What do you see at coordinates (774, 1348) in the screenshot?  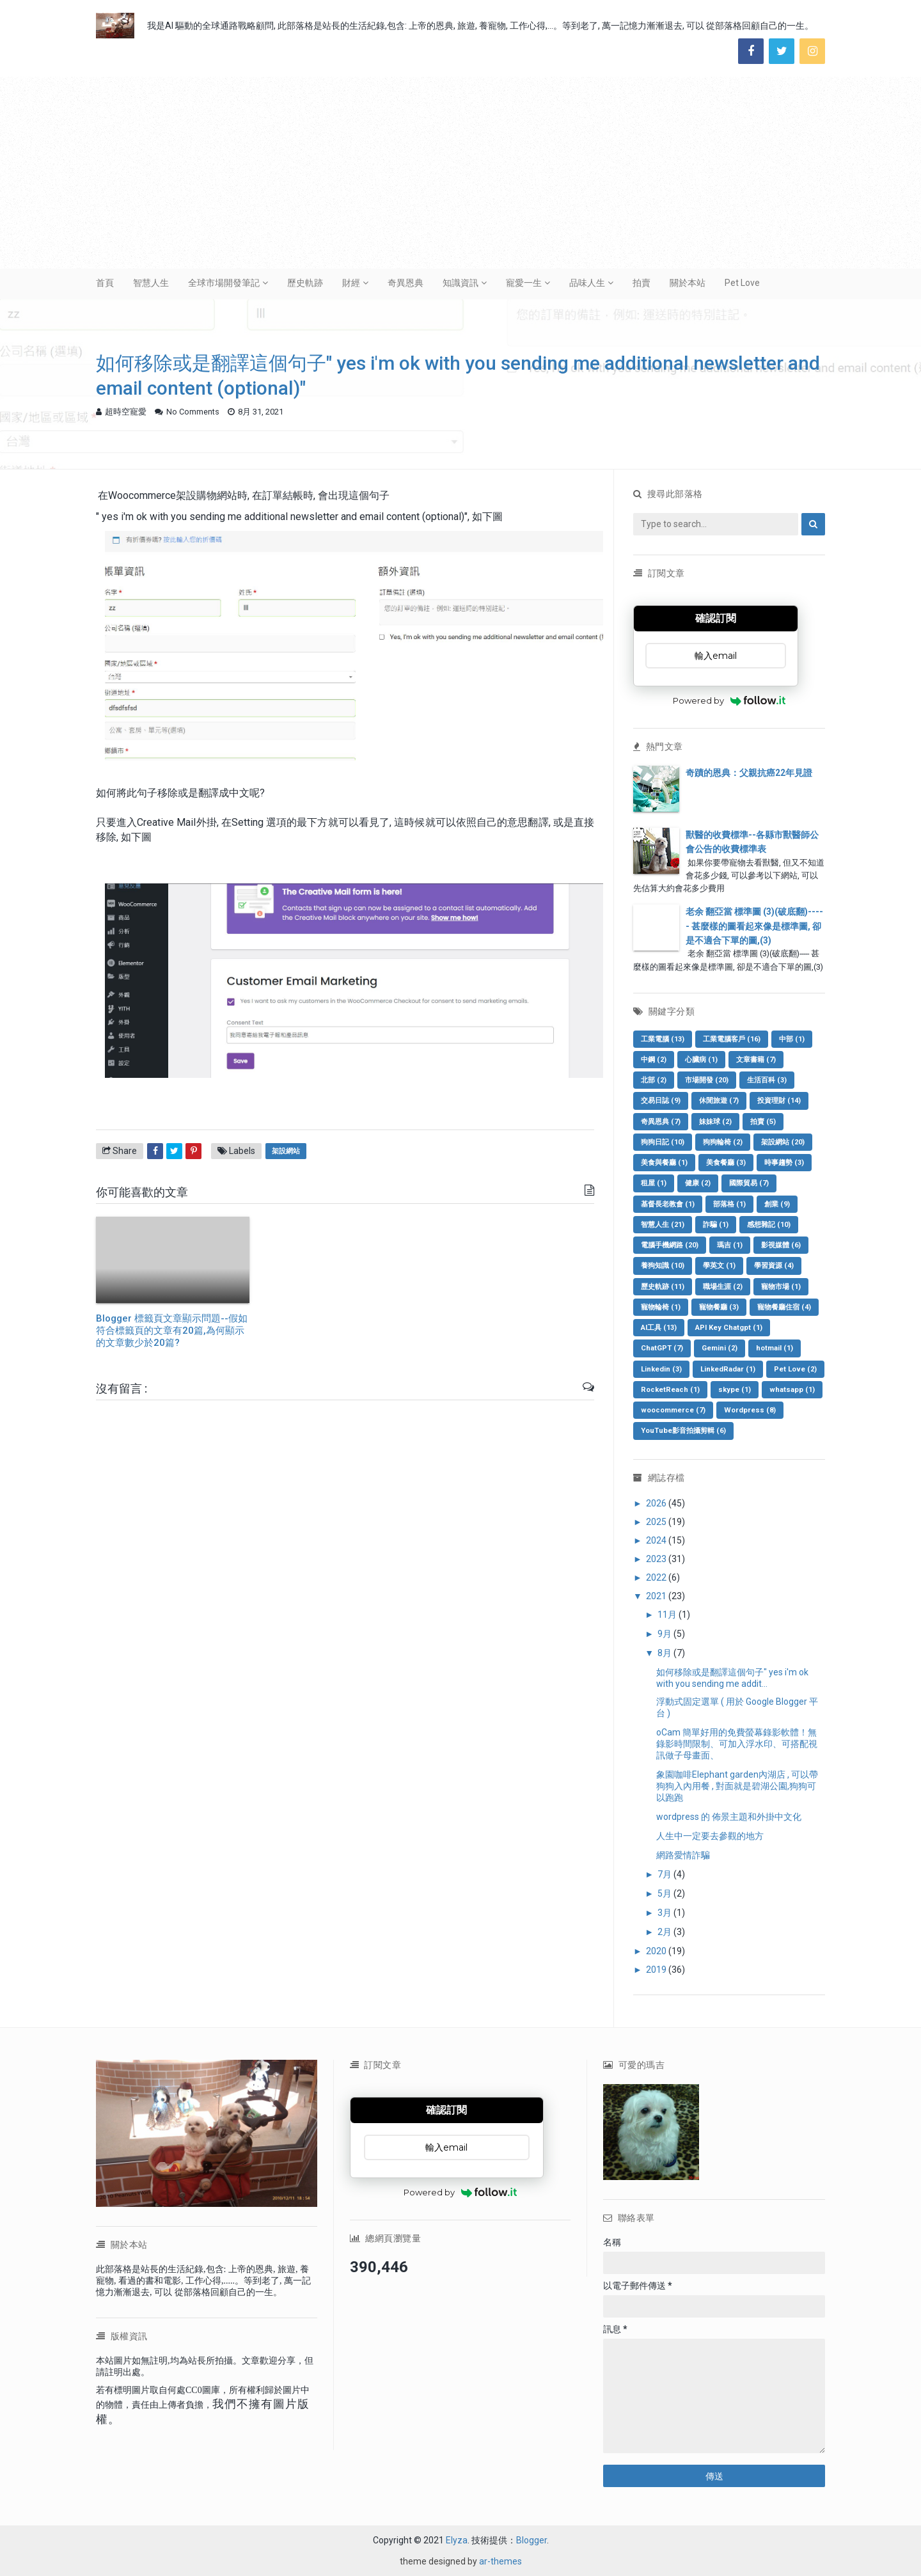 I see `hotmail` at bounding box center [774, 1348].